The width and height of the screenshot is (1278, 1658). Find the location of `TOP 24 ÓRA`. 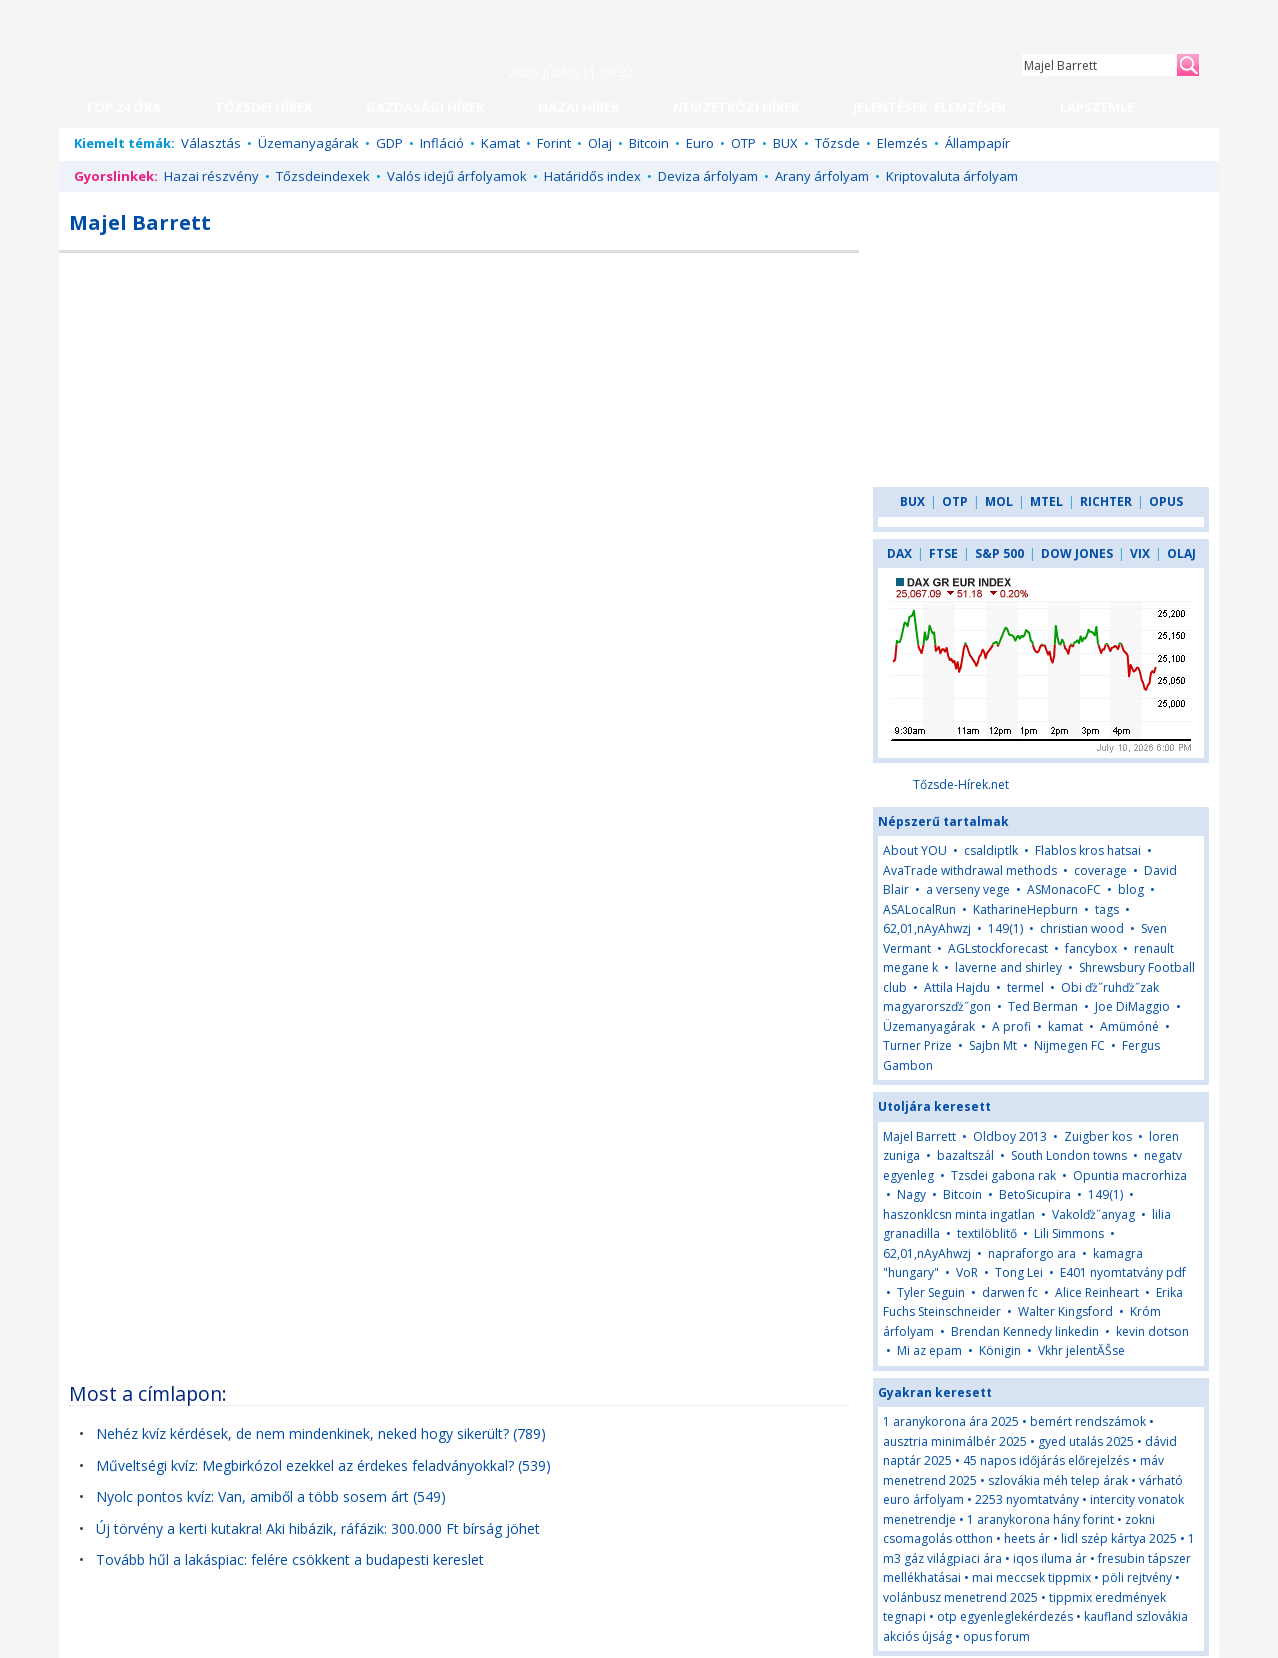

TOP 24 ÓRA is located at coordinates (123, 107).